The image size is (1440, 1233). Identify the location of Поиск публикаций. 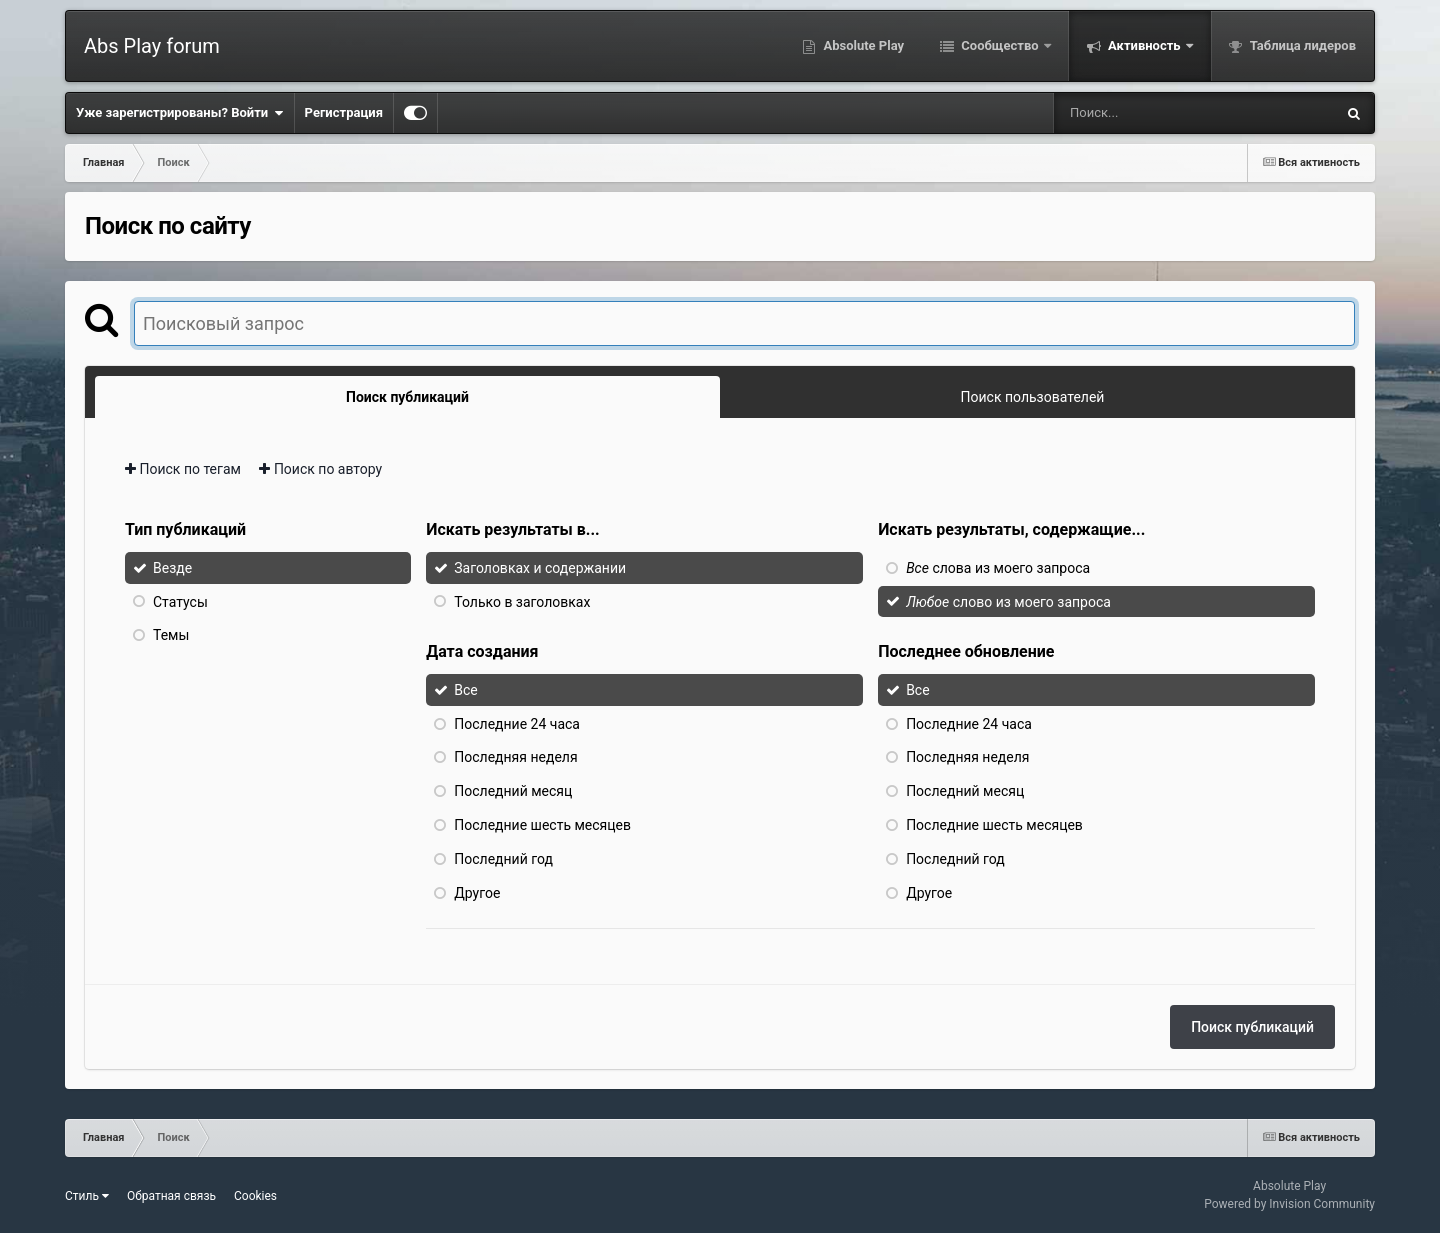
(1252, 1027).